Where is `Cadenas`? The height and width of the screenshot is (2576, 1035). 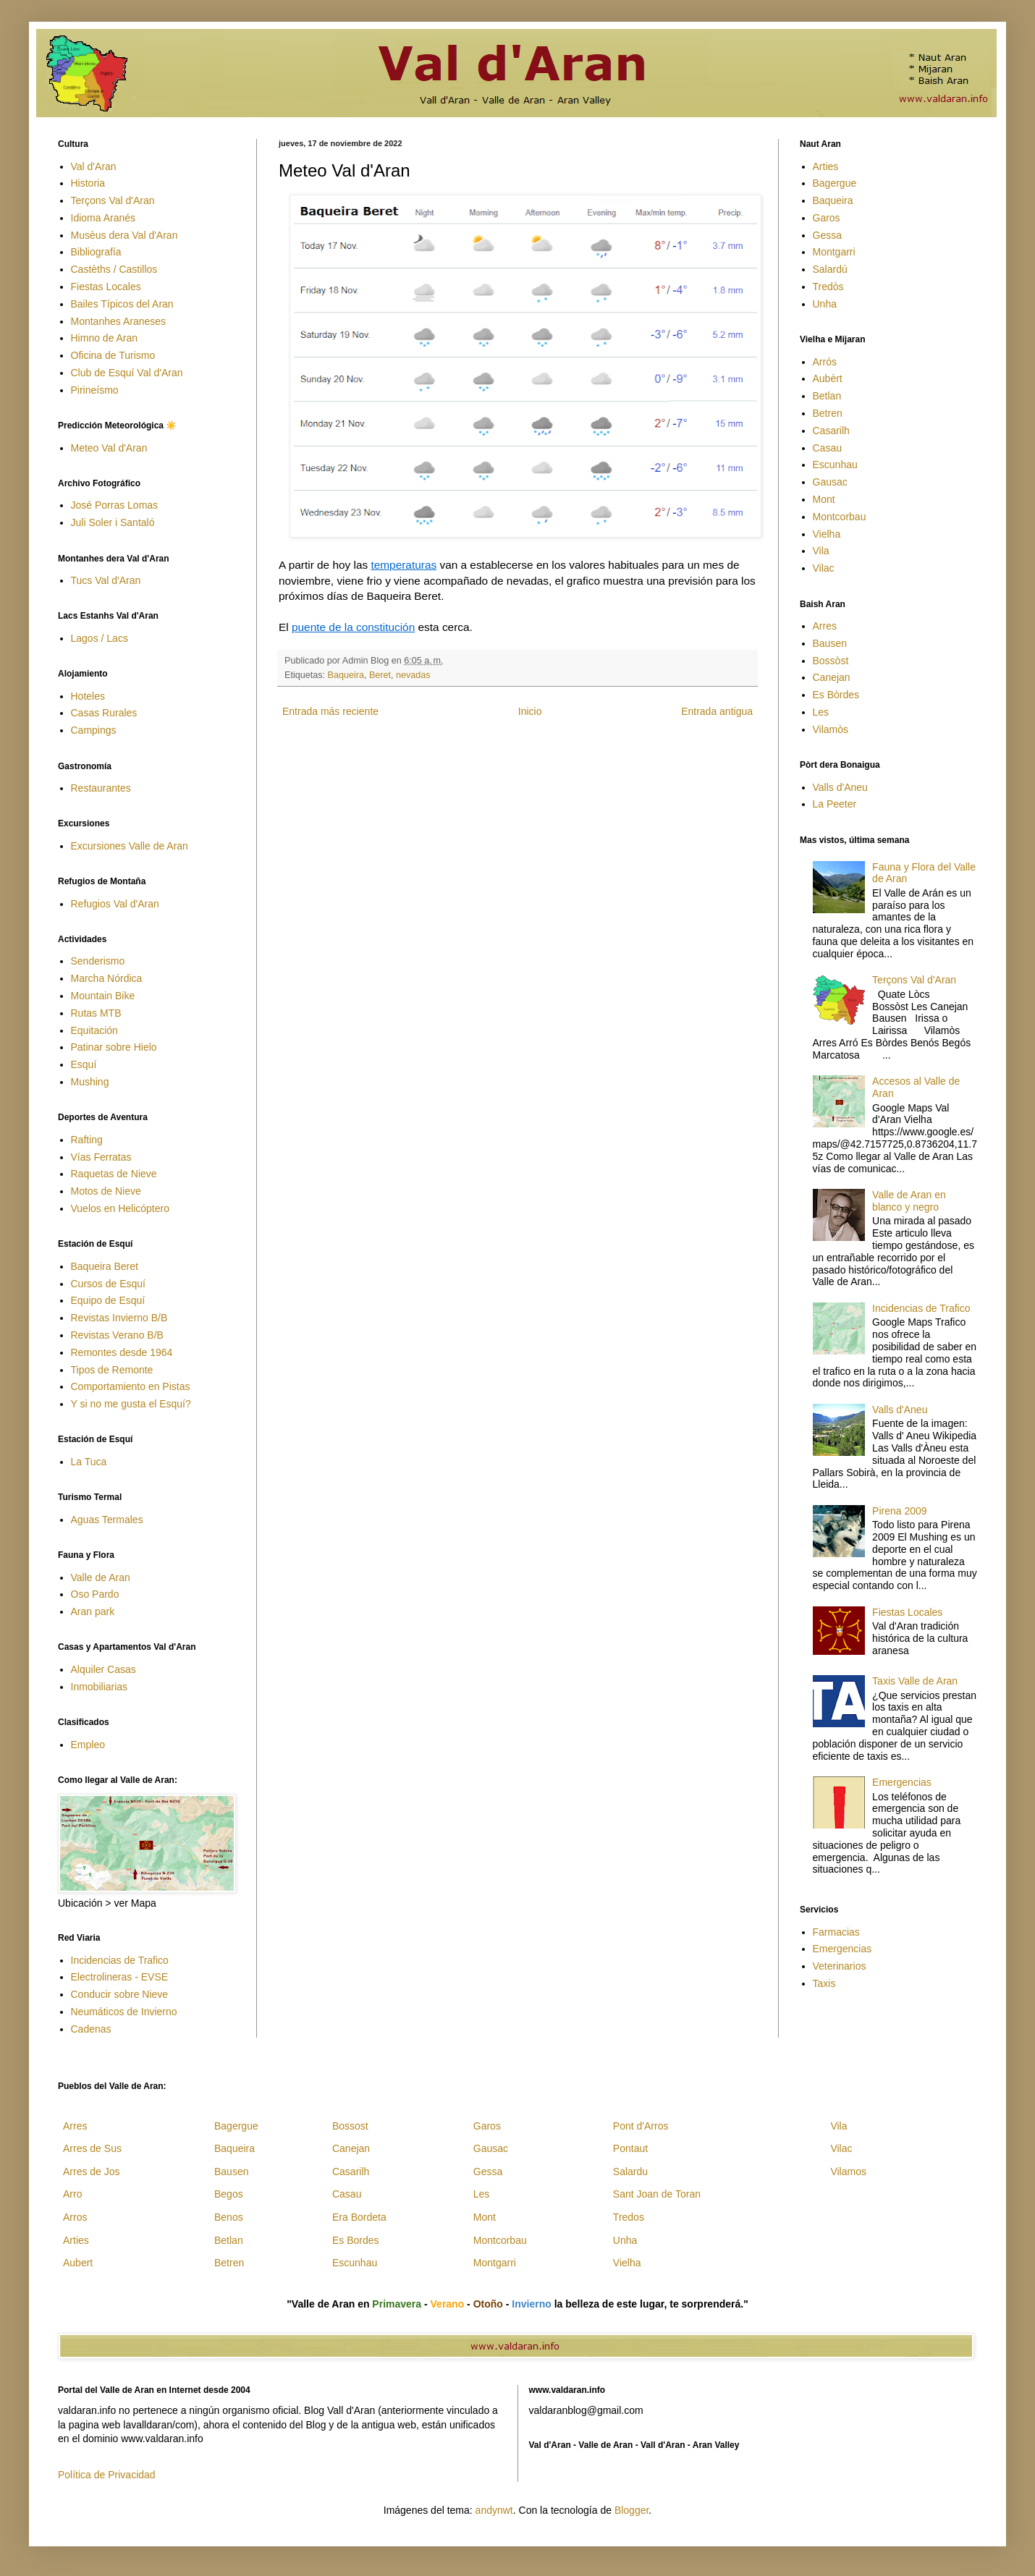
Cadenas is located at coordinates (91, 2029).